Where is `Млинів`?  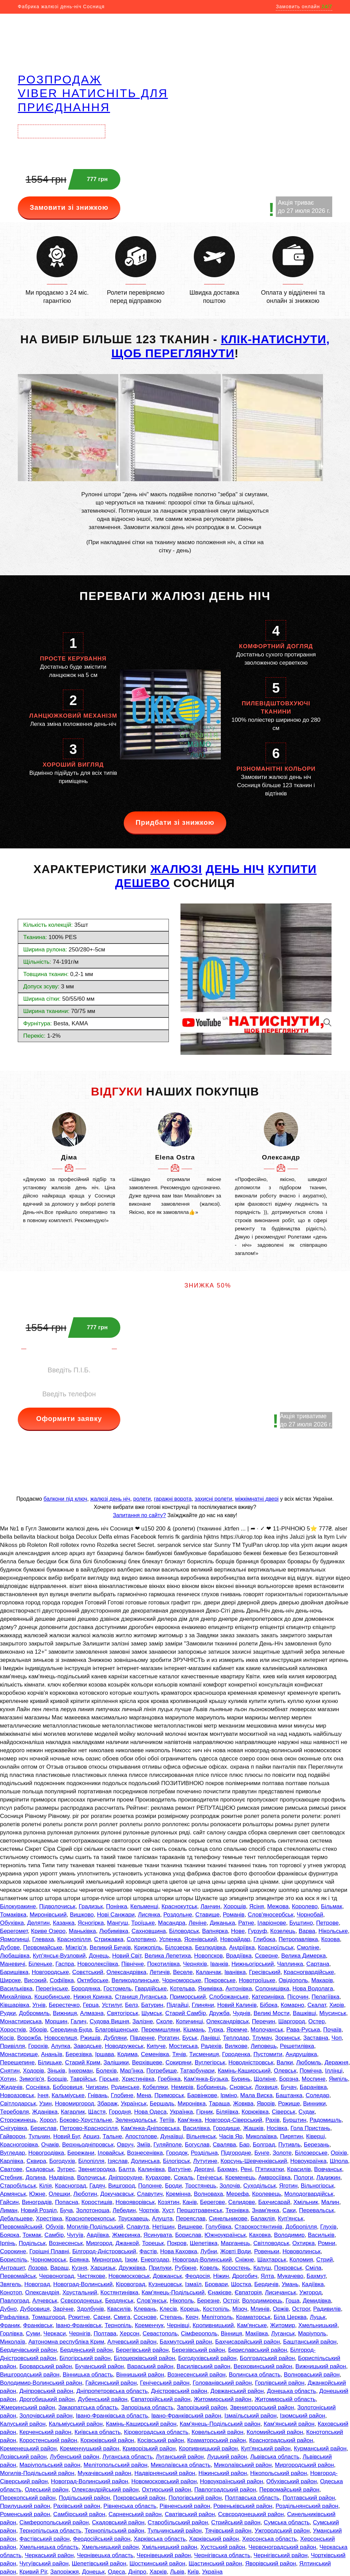 Млинів is located at coordinates (260, 2309).